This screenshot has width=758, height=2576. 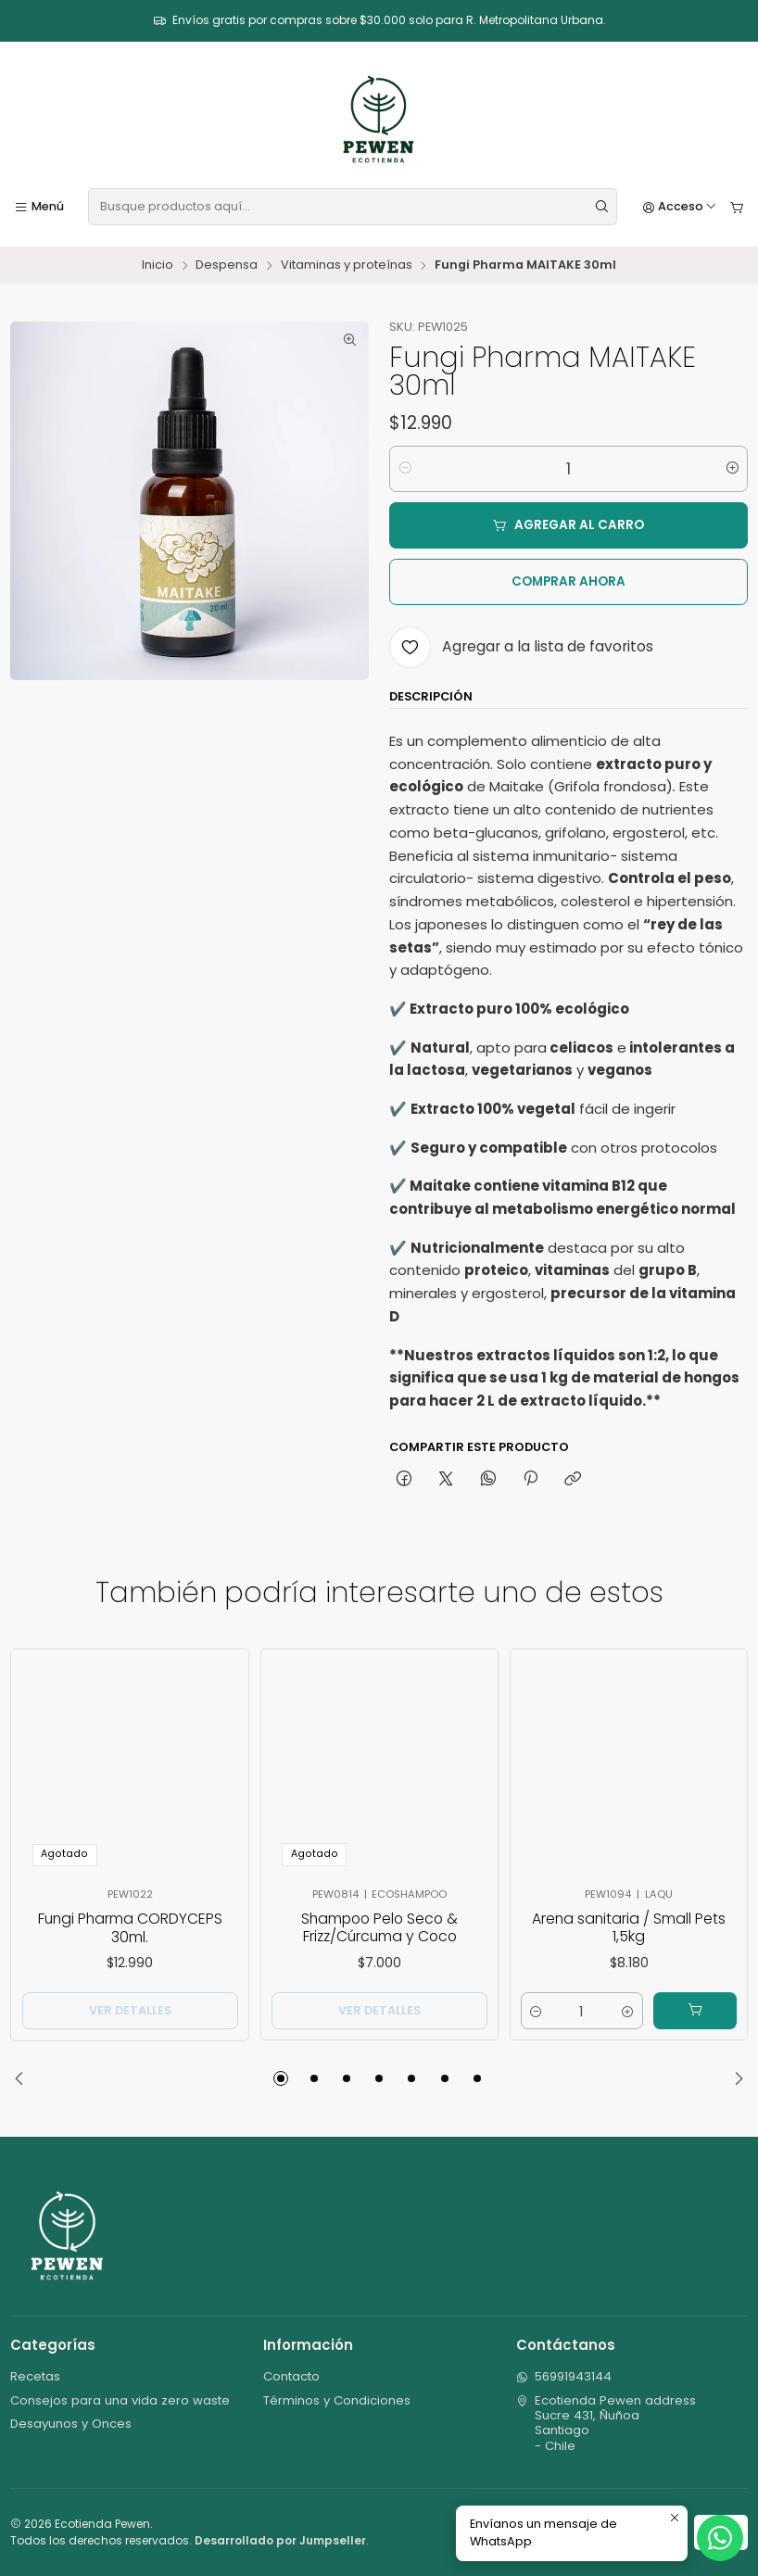 What do you see at coordinates (734, 2078) in the screenshot?
I see `[Next slide]` at bounding box center [734, 2078].